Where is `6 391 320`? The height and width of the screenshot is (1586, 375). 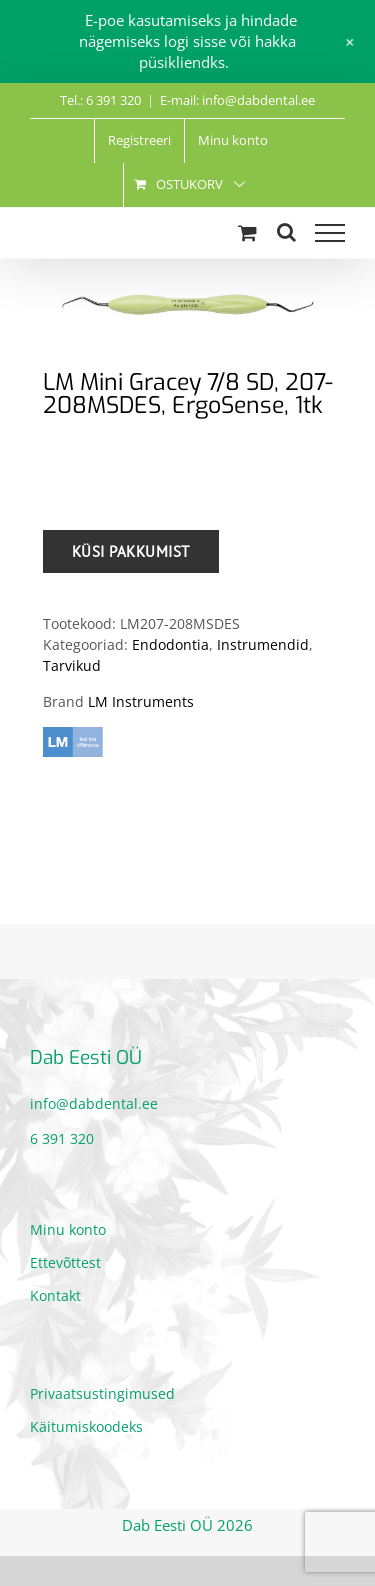 6 391 320 is located at coordinates (62, 1138).